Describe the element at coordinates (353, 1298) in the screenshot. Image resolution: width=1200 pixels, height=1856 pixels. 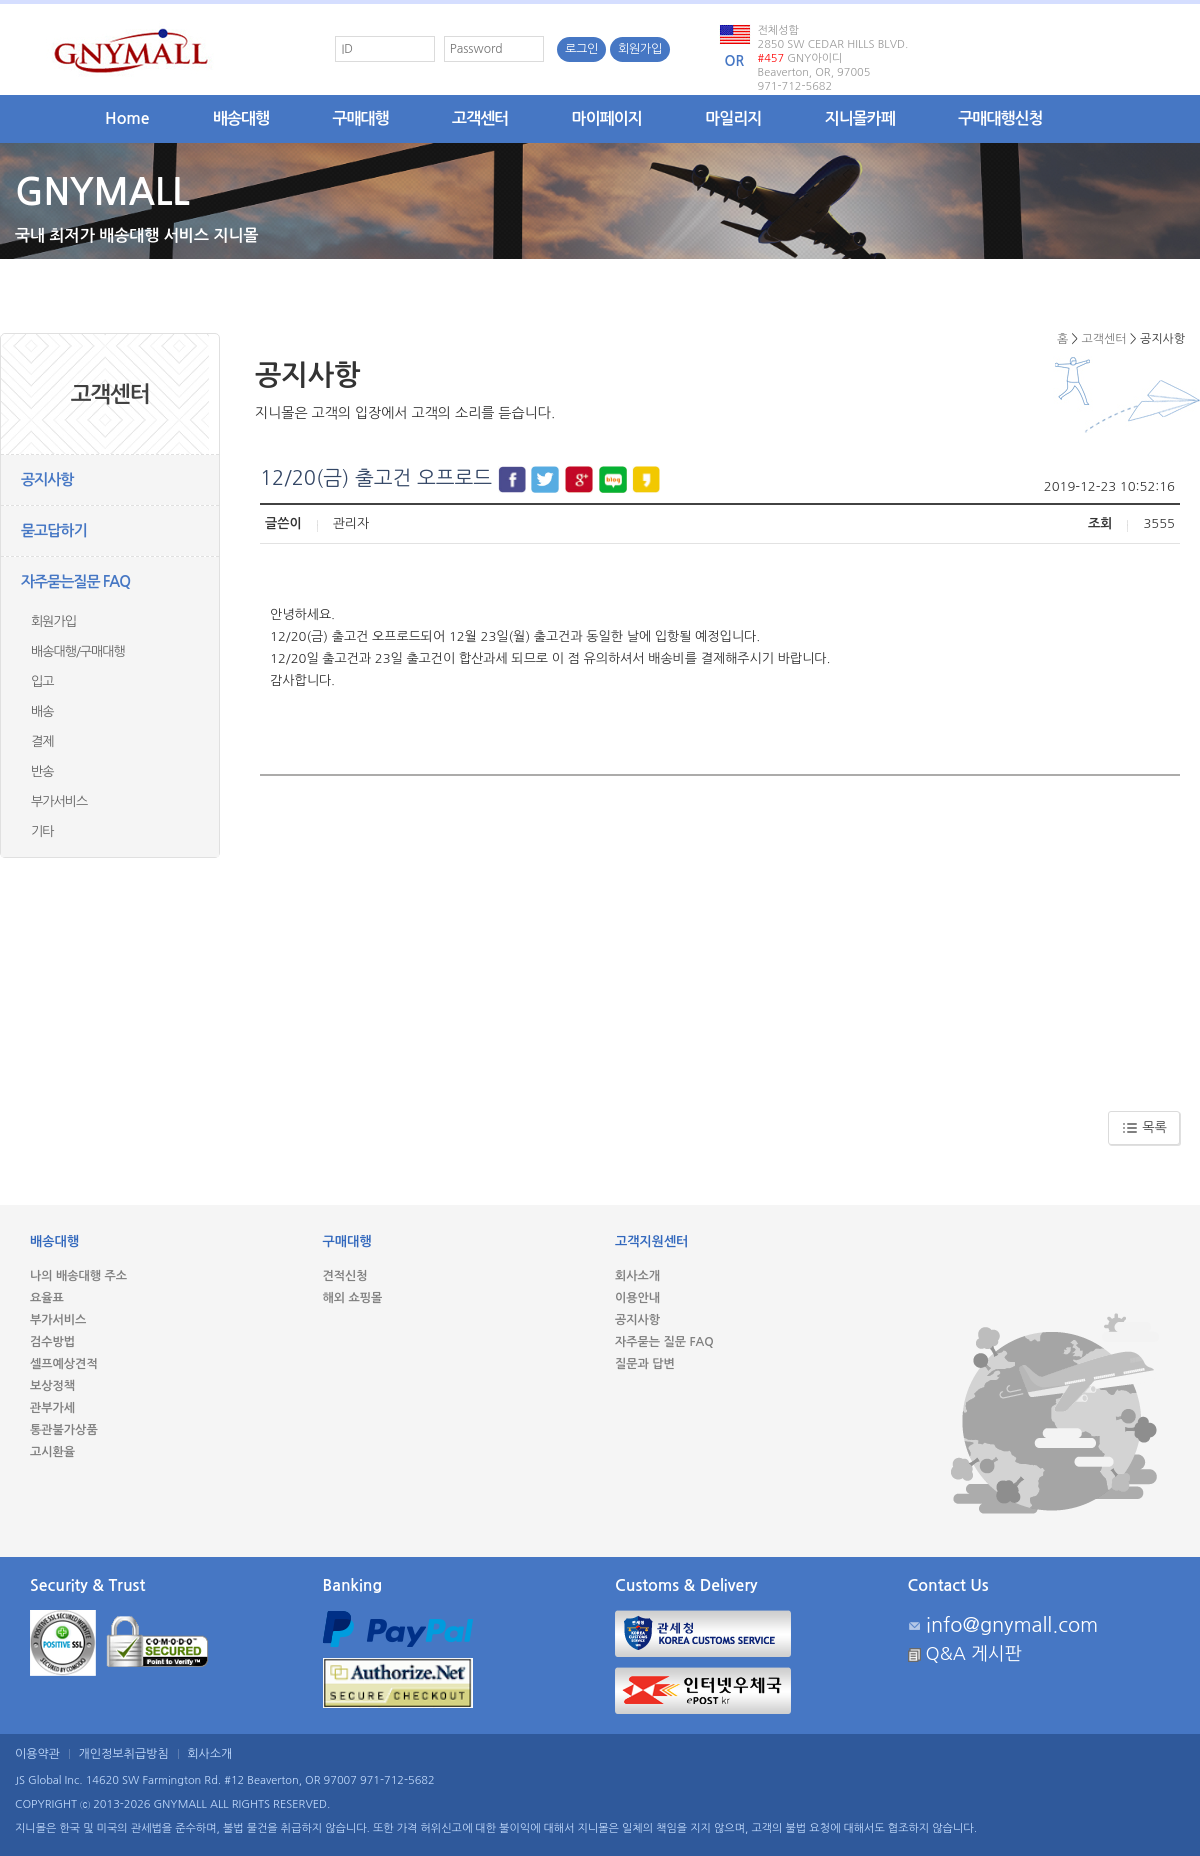
I see `해외 쇼핑몰` at that location.